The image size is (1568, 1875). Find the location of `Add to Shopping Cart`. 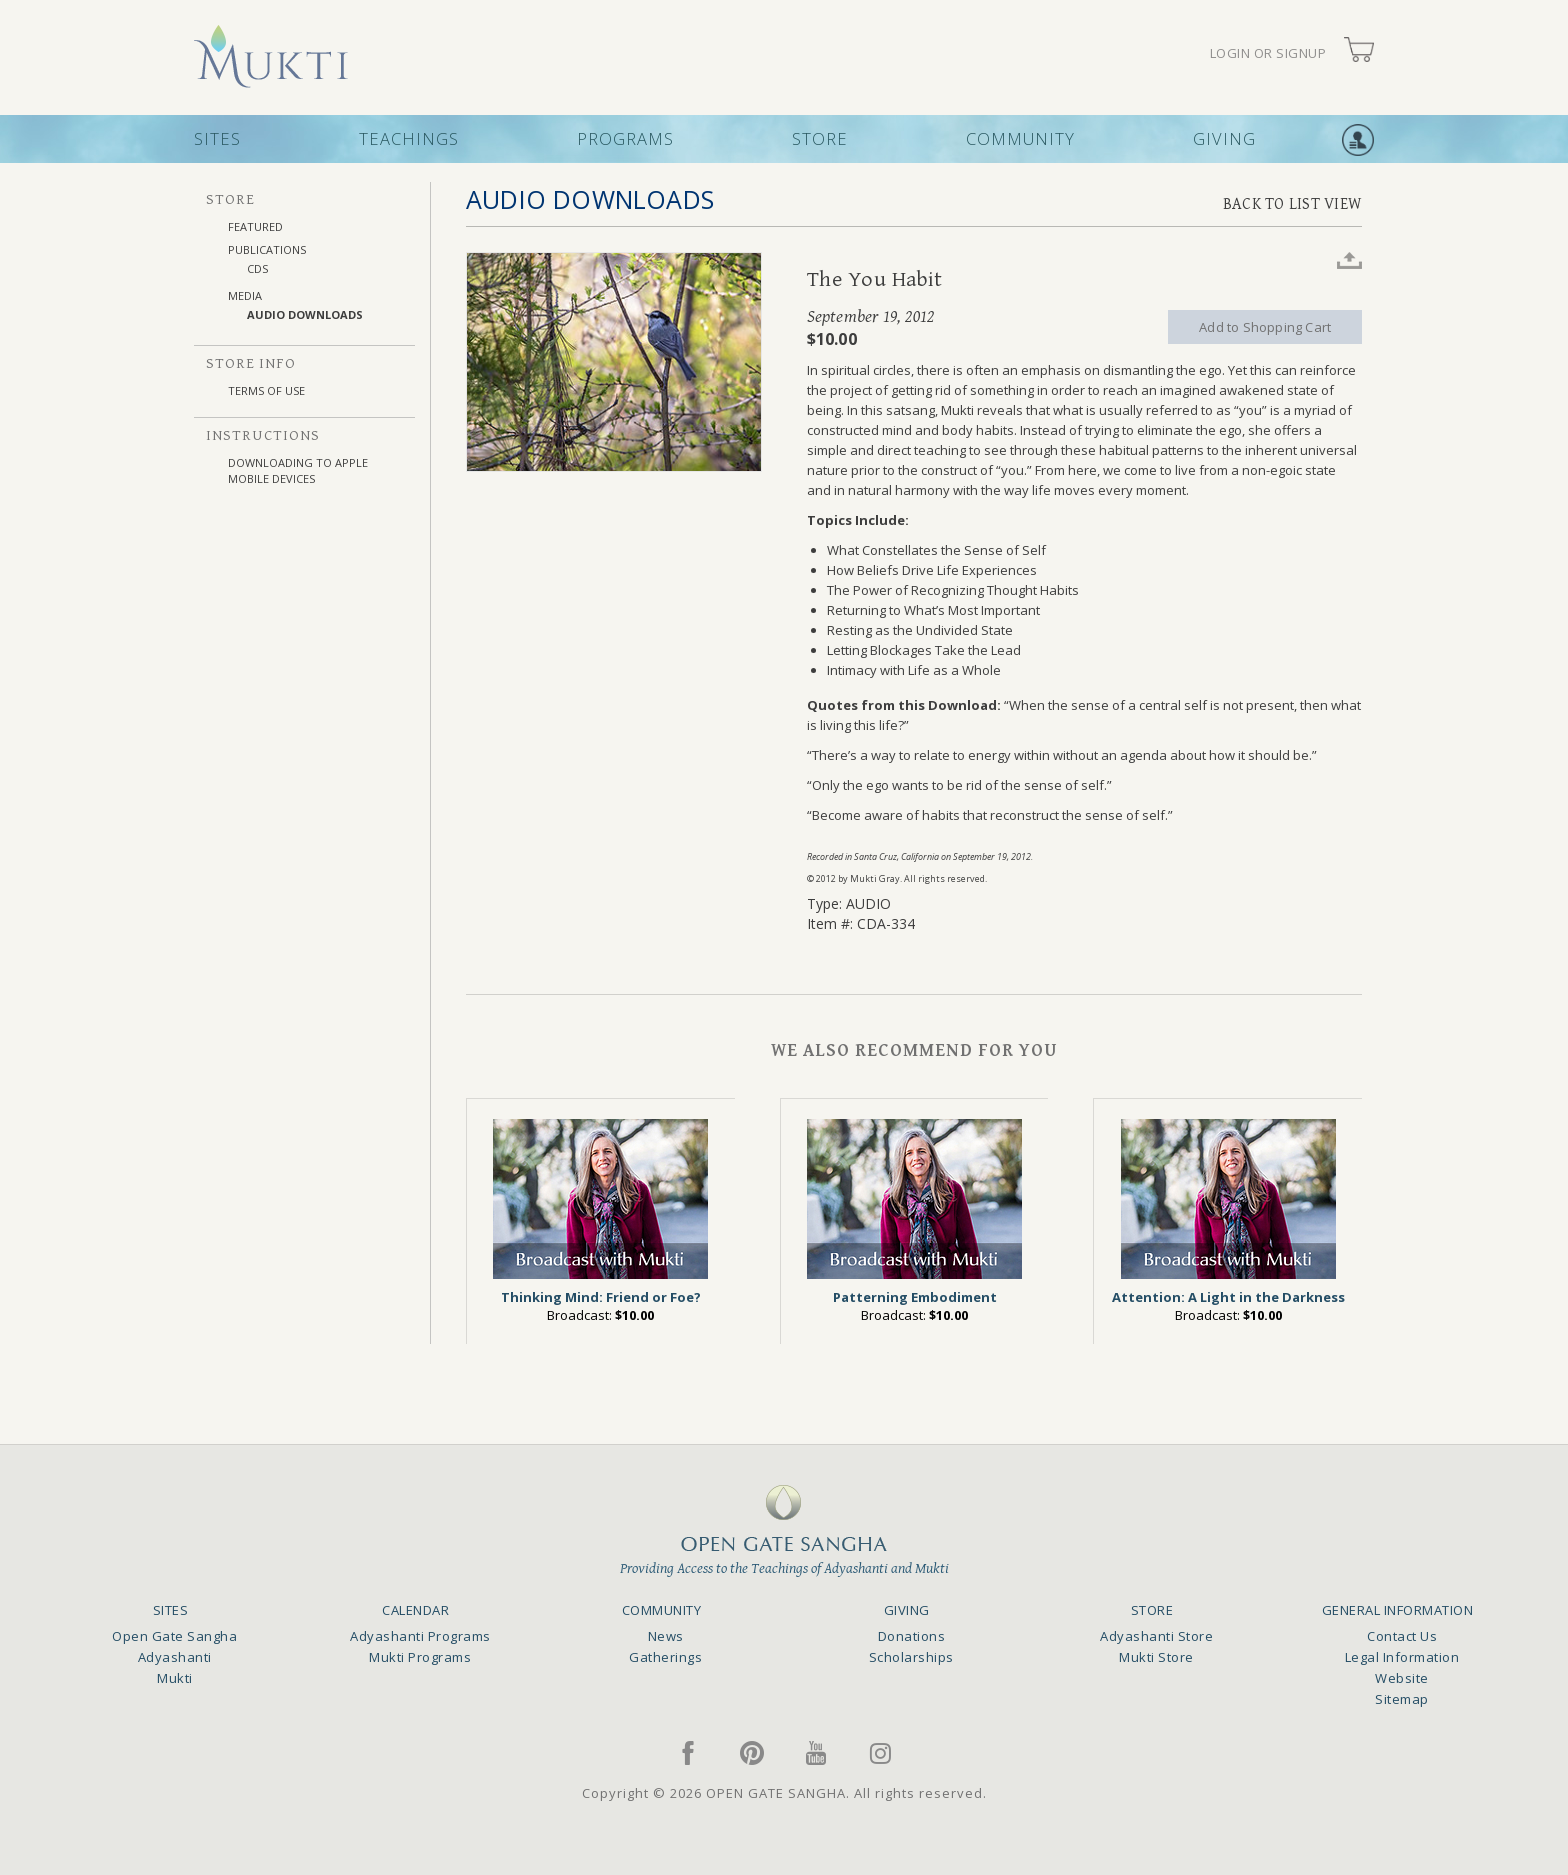

Add to Shopping Cart is located at coordinates (1265, 327).